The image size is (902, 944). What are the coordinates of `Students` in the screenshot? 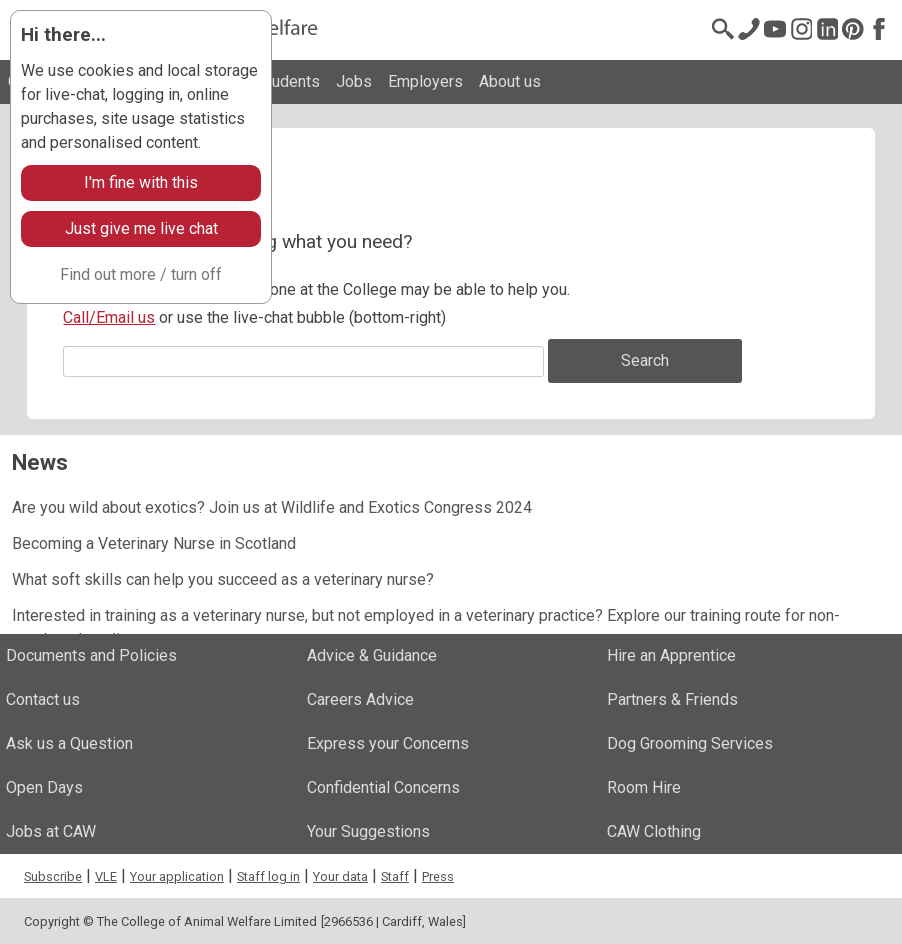 It's located at (288, 81).